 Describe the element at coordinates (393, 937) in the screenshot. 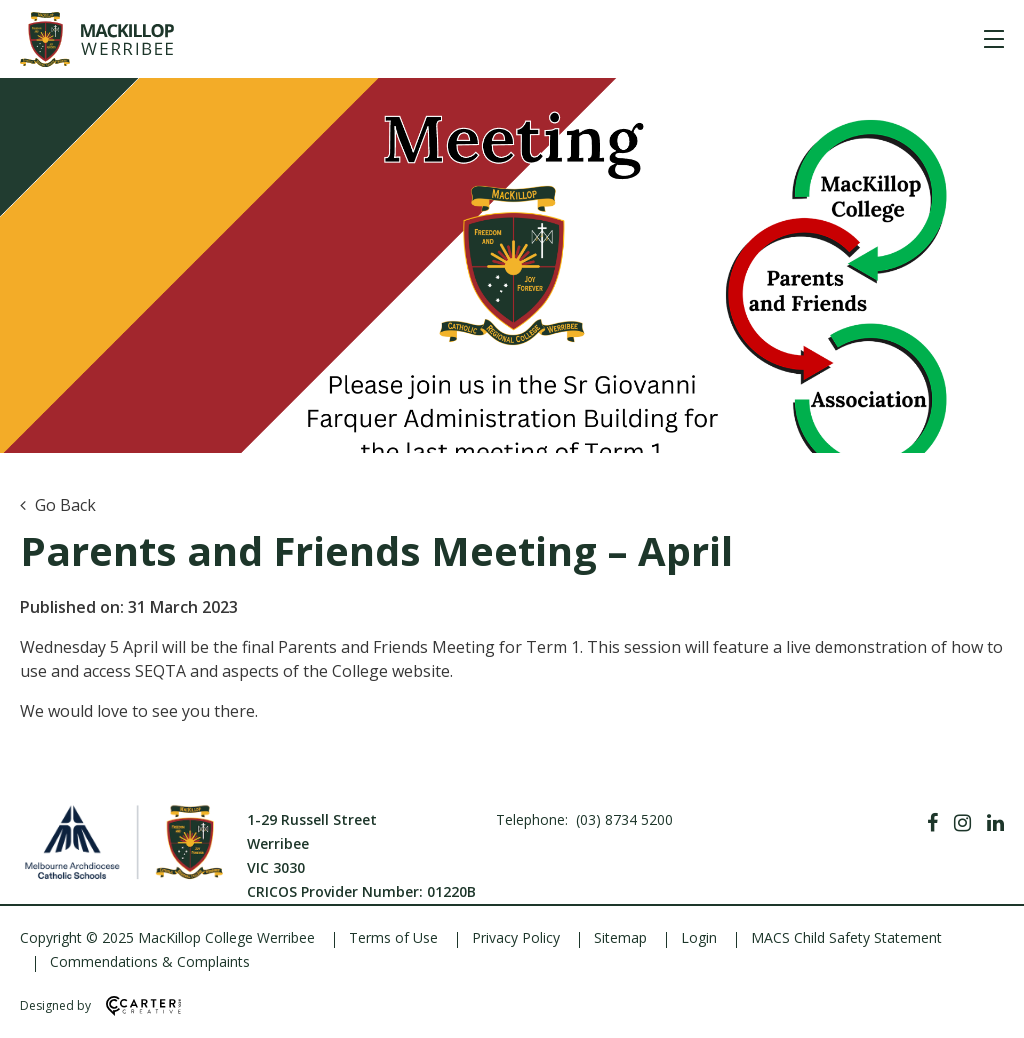

I see `Terms of Use` at that location.